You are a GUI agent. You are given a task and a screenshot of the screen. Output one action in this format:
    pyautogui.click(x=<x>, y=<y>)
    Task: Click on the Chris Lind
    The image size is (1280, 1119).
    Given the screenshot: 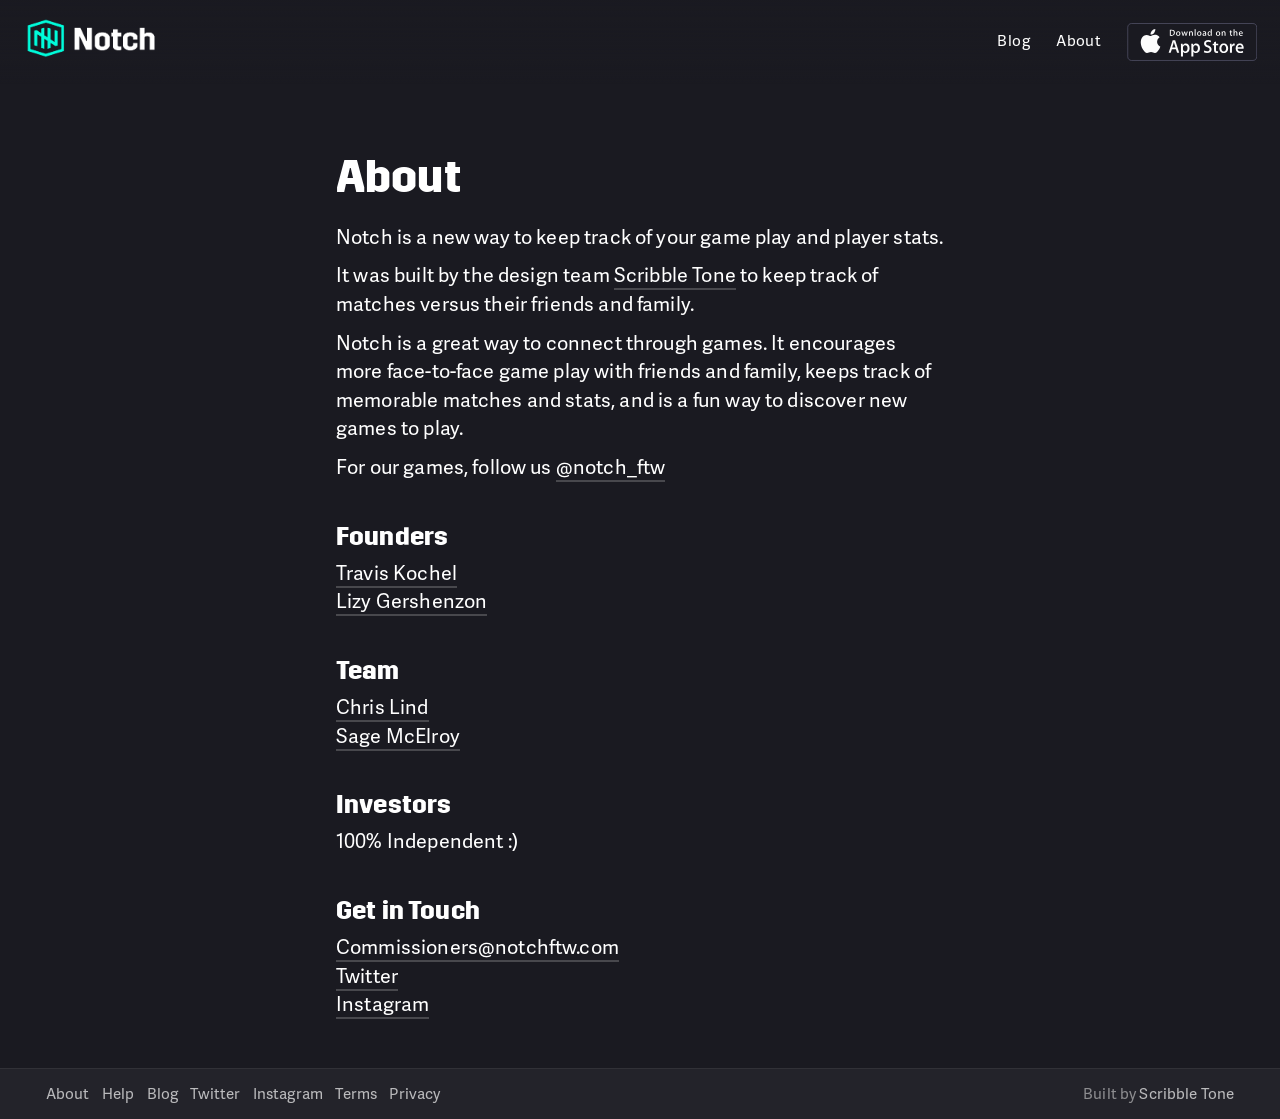 What is the action you would take?
    pyautogui.click(x=382, y=706)
    